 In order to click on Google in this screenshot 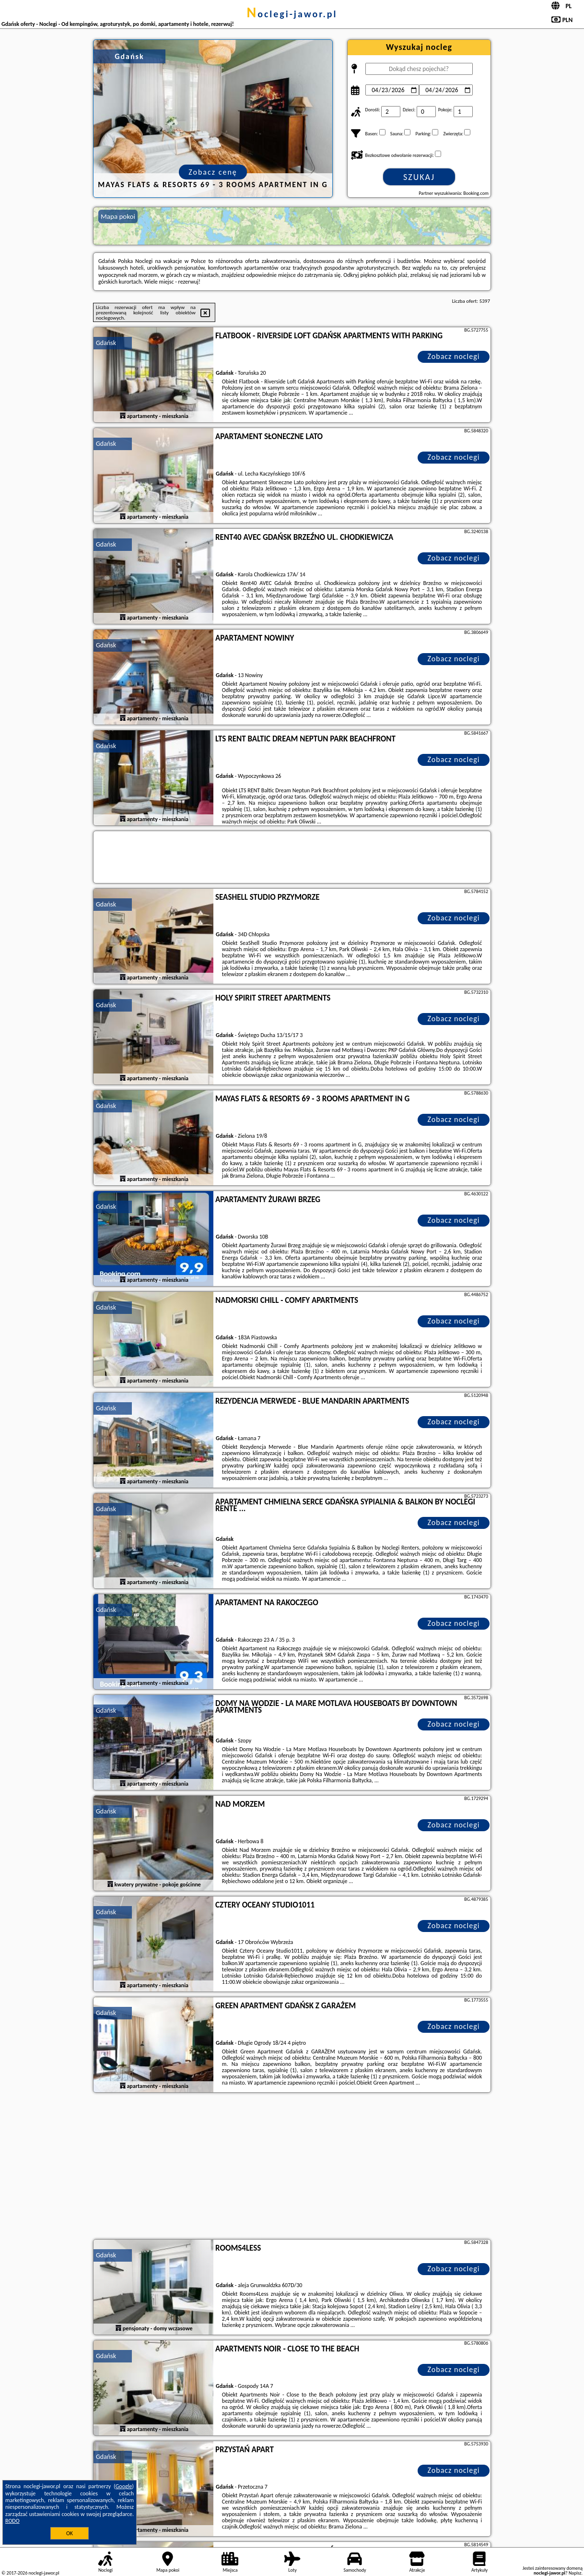, I will do `click(124, 2486)`.